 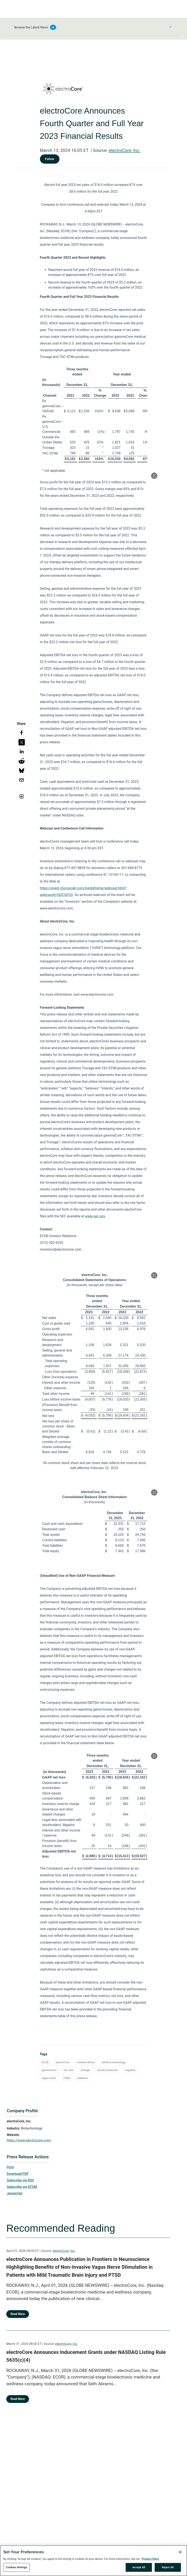 I want to click on [Popup Expand Table], so click(x=154, y=476).